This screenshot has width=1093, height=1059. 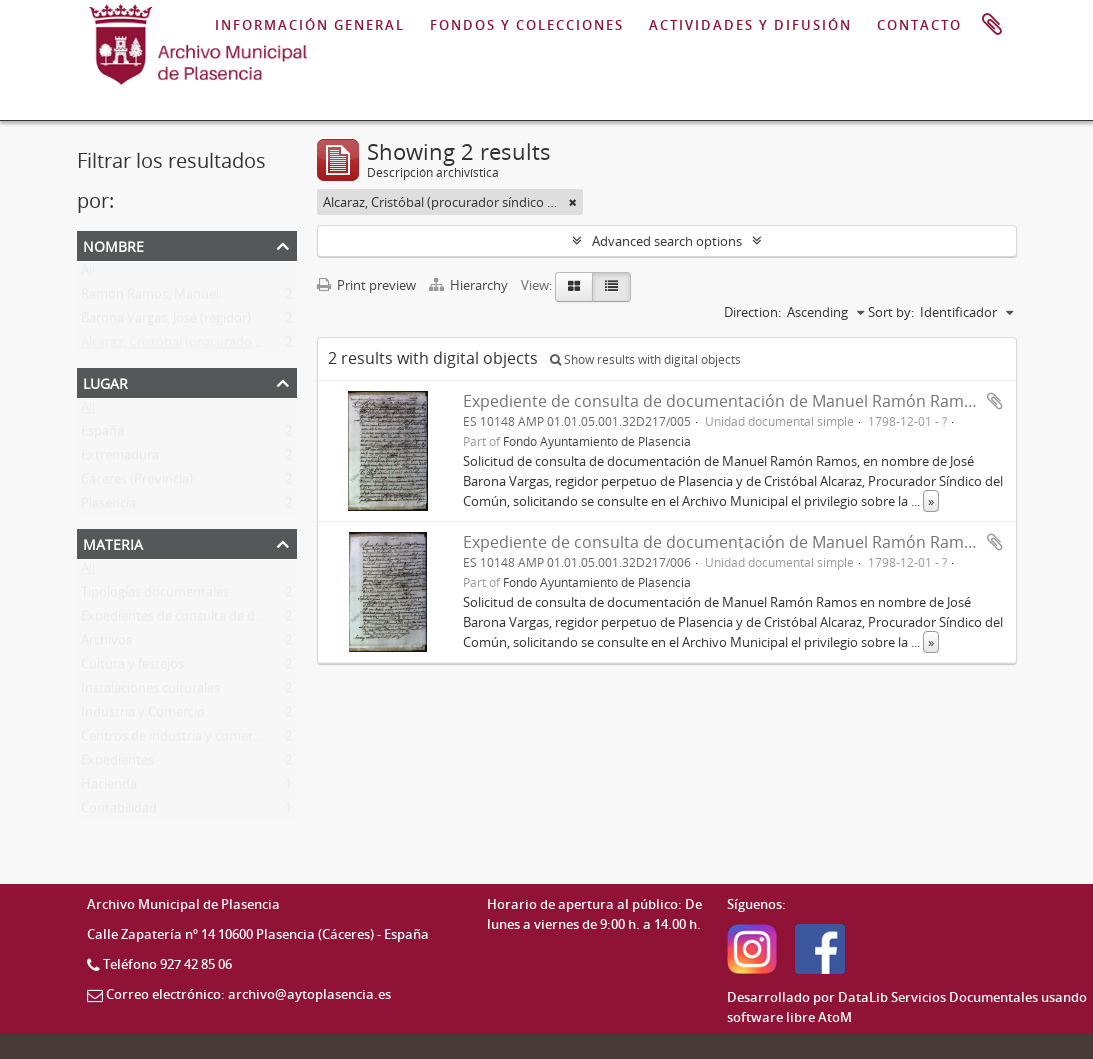 What do you see at coordinates (155, 596) in the screenshot?
I see `Tipologías documentales` at bounding box center [155, 596].